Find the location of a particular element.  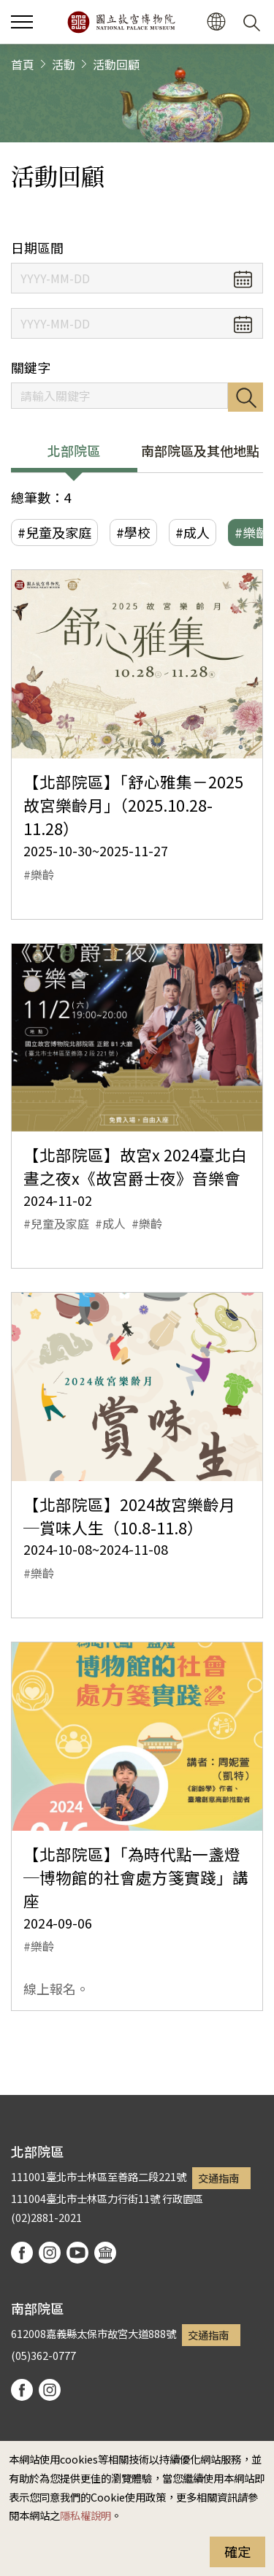

#學校 is located at coordinates (133, 532).